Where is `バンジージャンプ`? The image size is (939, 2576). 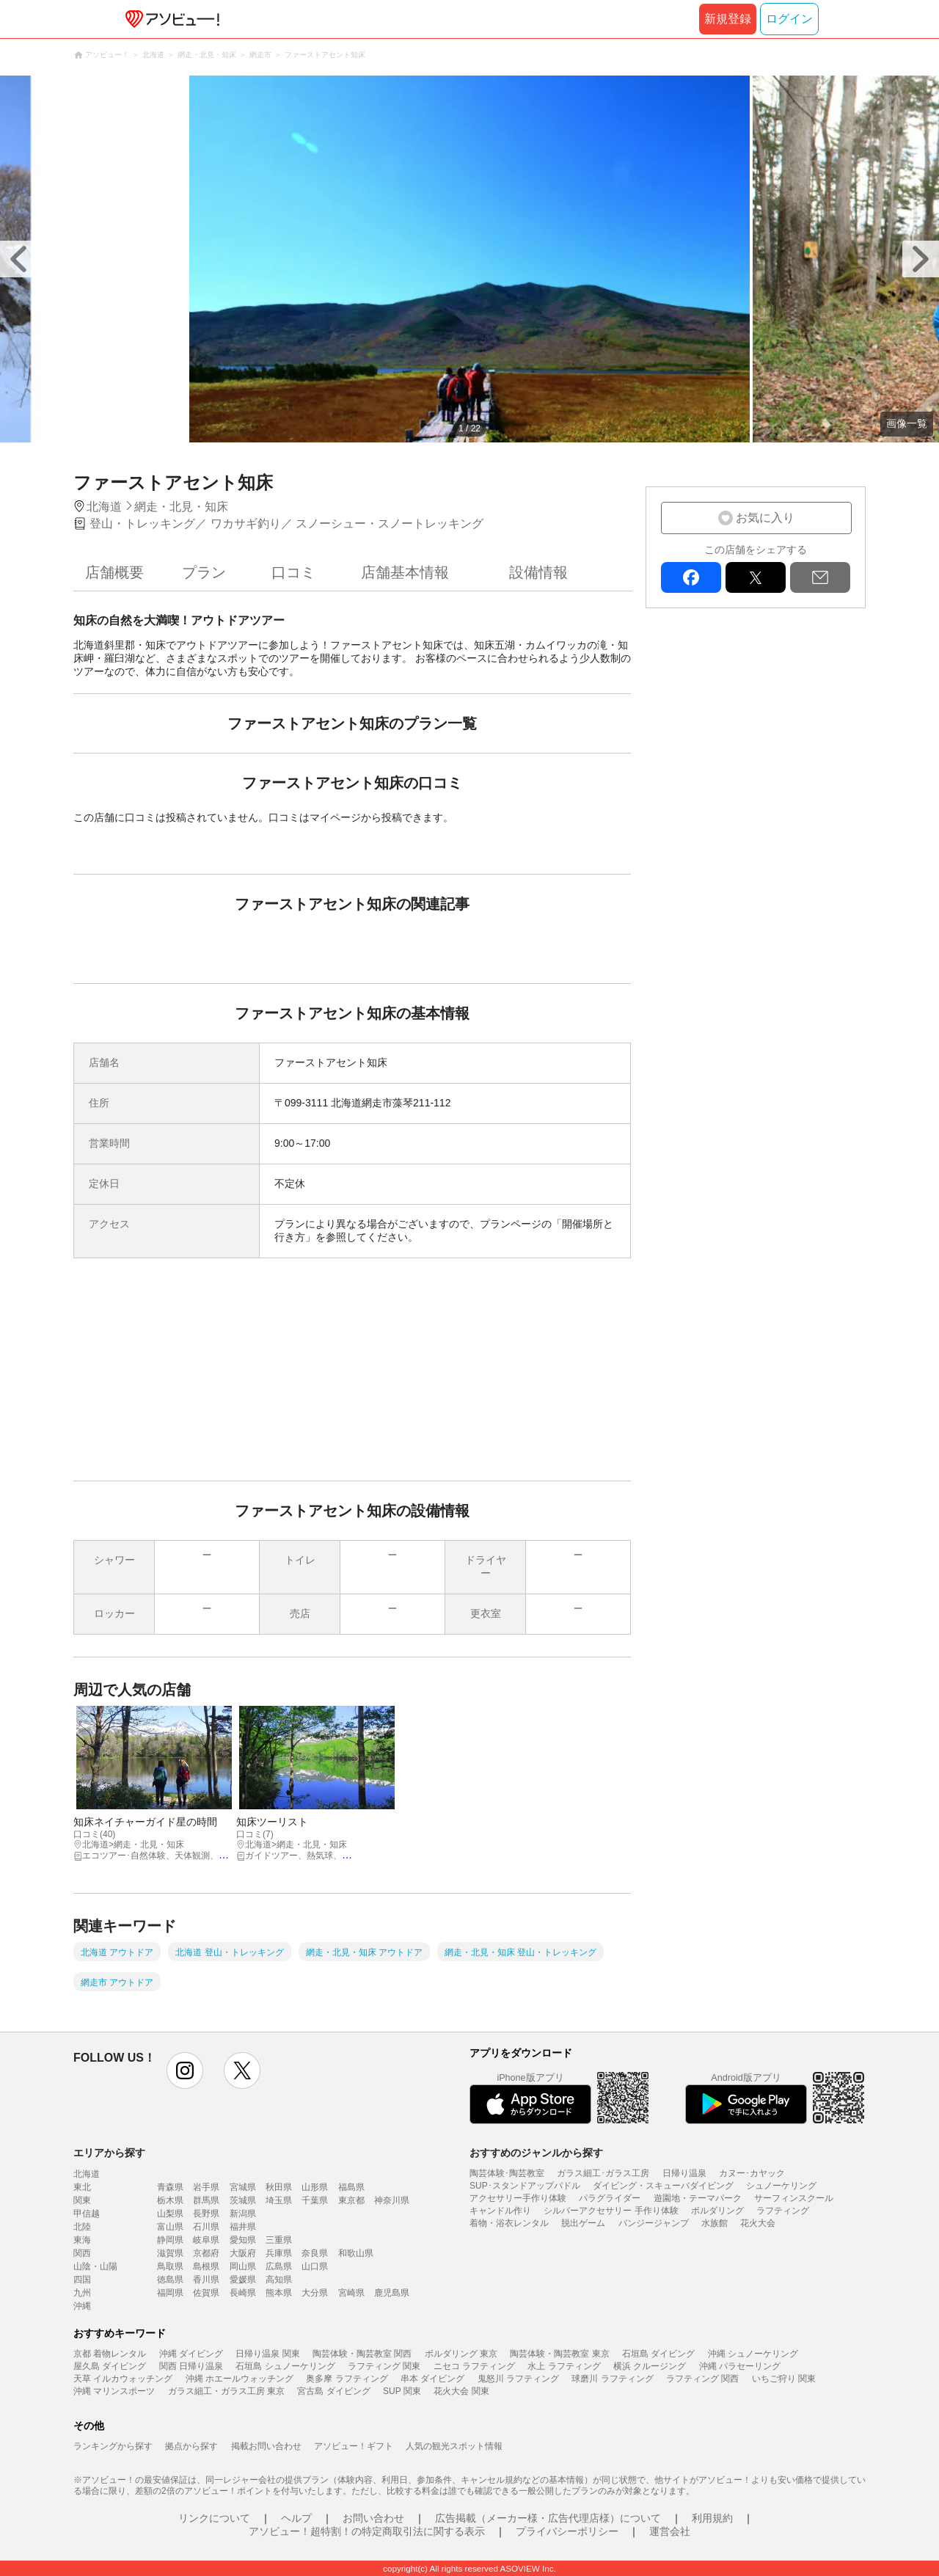
バンジージャンプ is located at coordinates (653, 2223).